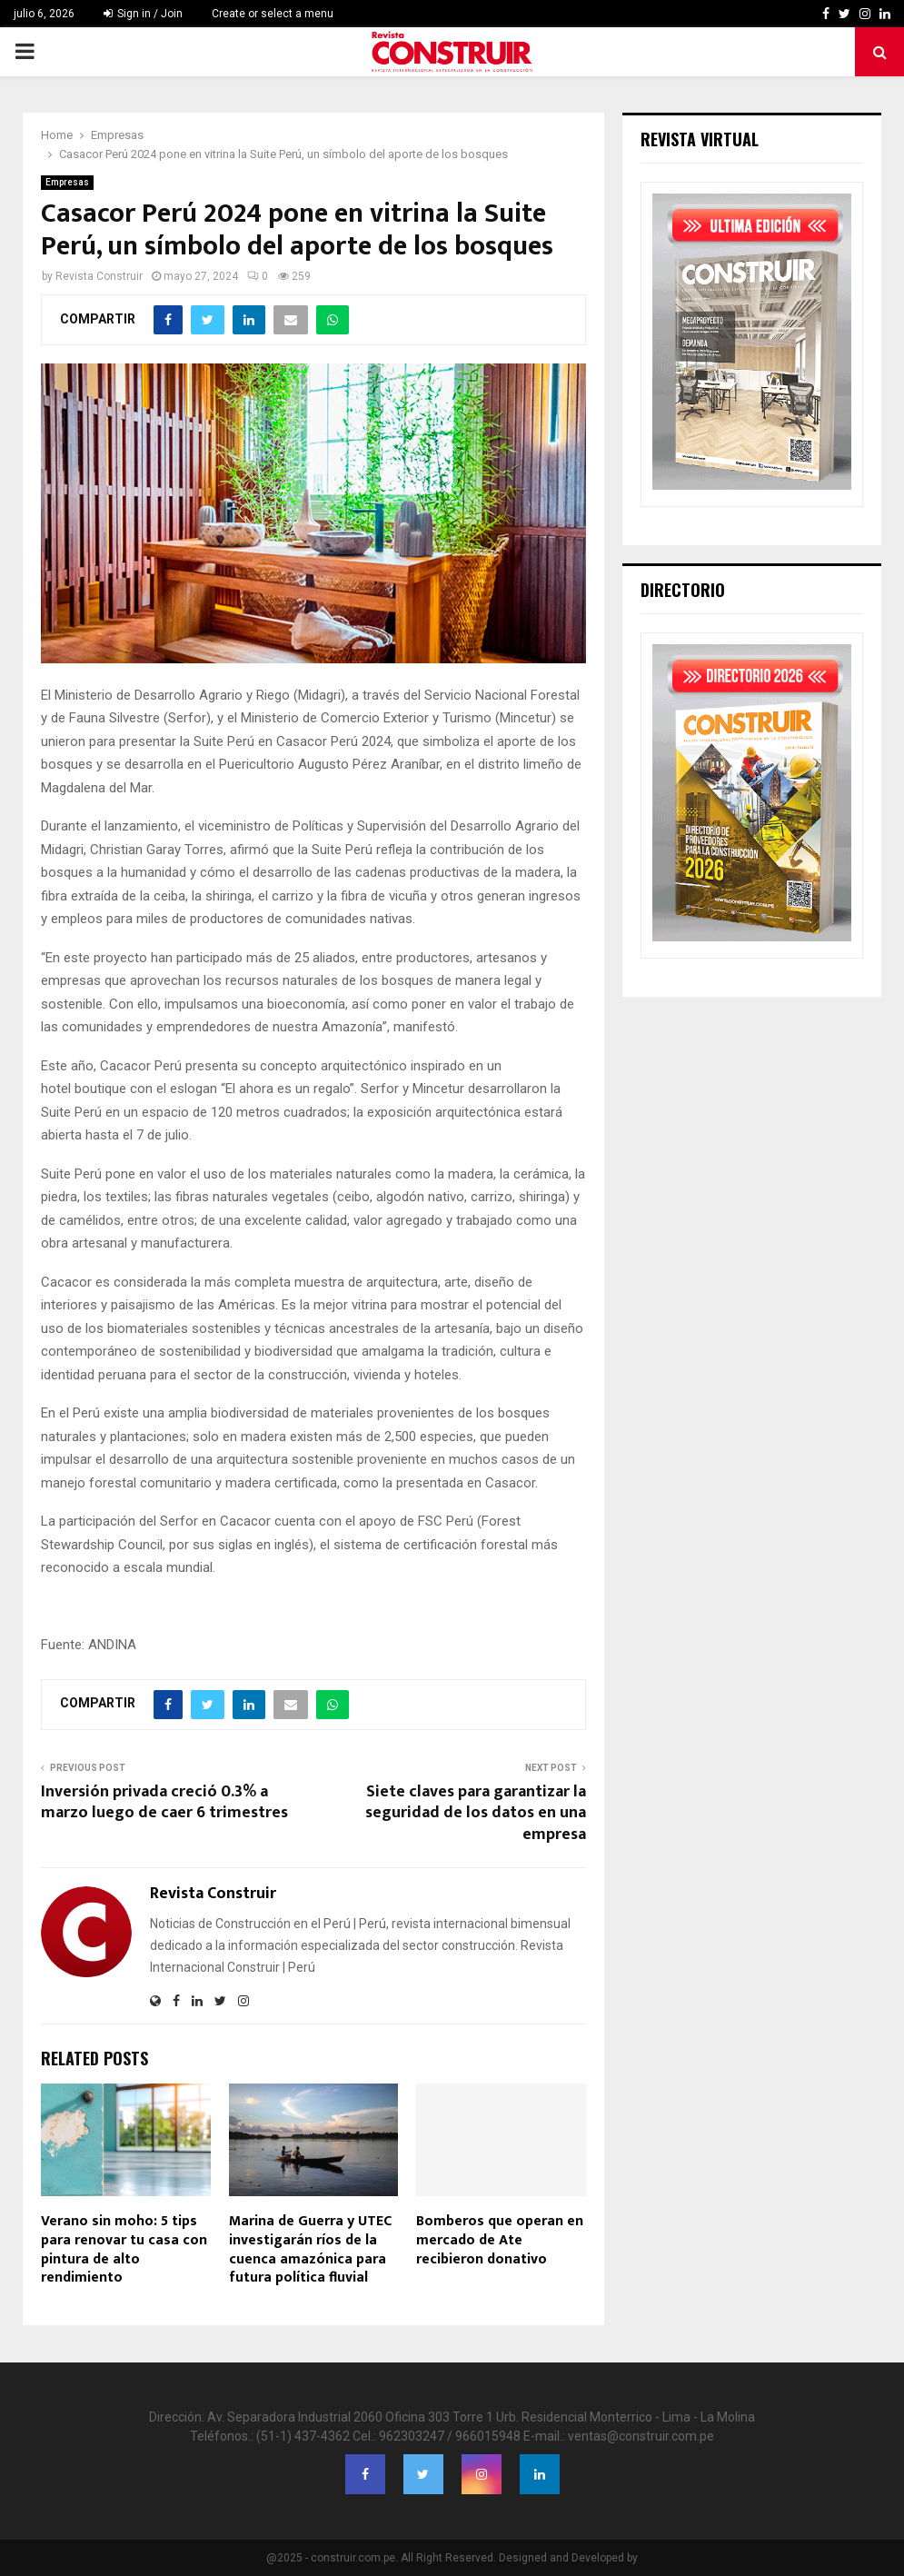 This screenshot has height=2576, width=904. I want to click on Sign in / Join, so click(143, 13).